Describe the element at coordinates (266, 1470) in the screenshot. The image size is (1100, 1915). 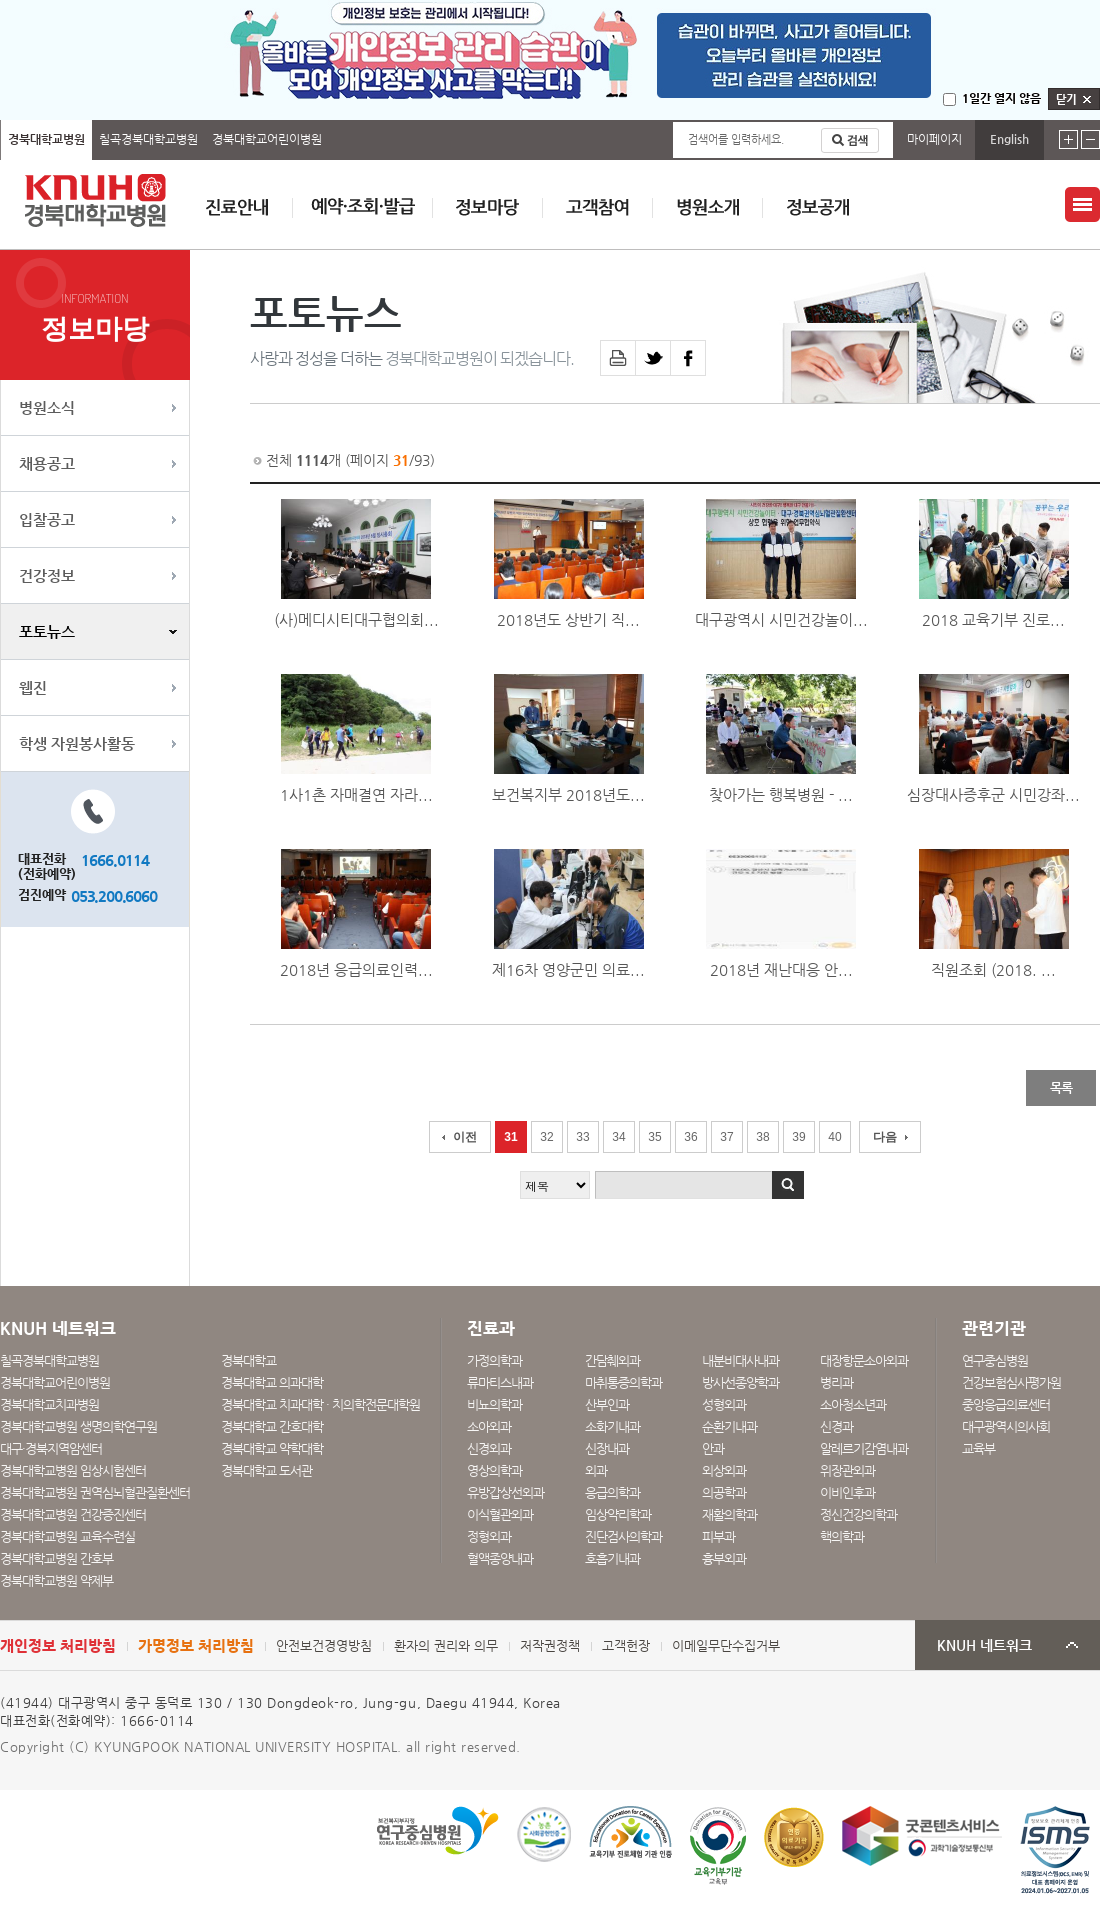
I see `경북대학교 도서관` at that location.